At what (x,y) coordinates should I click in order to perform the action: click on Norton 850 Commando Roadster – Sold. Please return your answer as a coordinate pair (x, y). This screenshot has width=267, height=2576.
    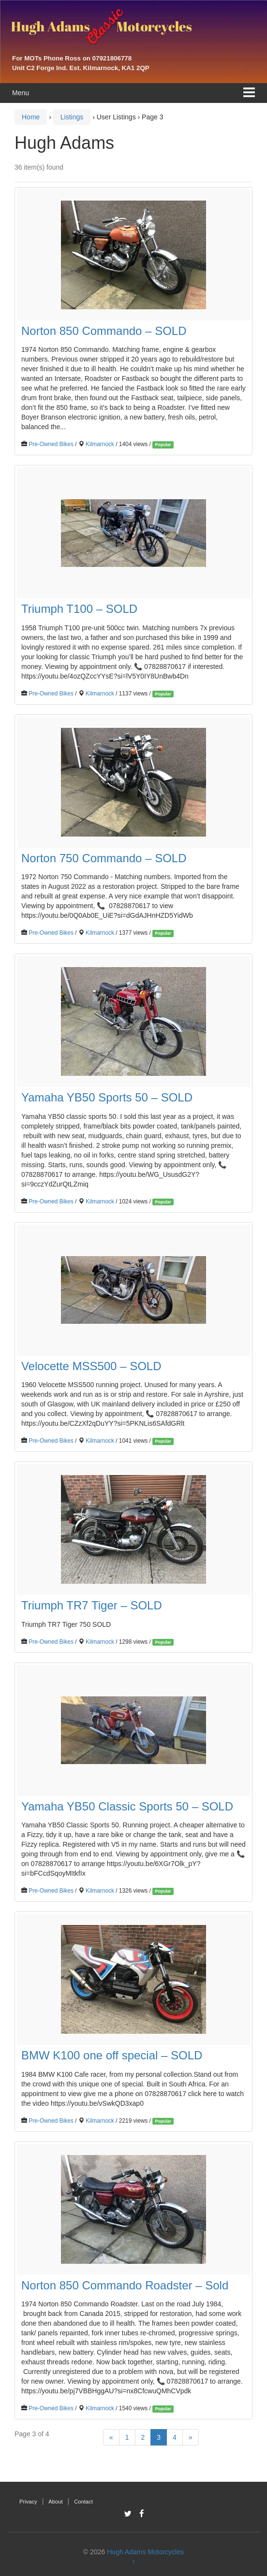
    Looking at the image, I should click on (124, 2285).